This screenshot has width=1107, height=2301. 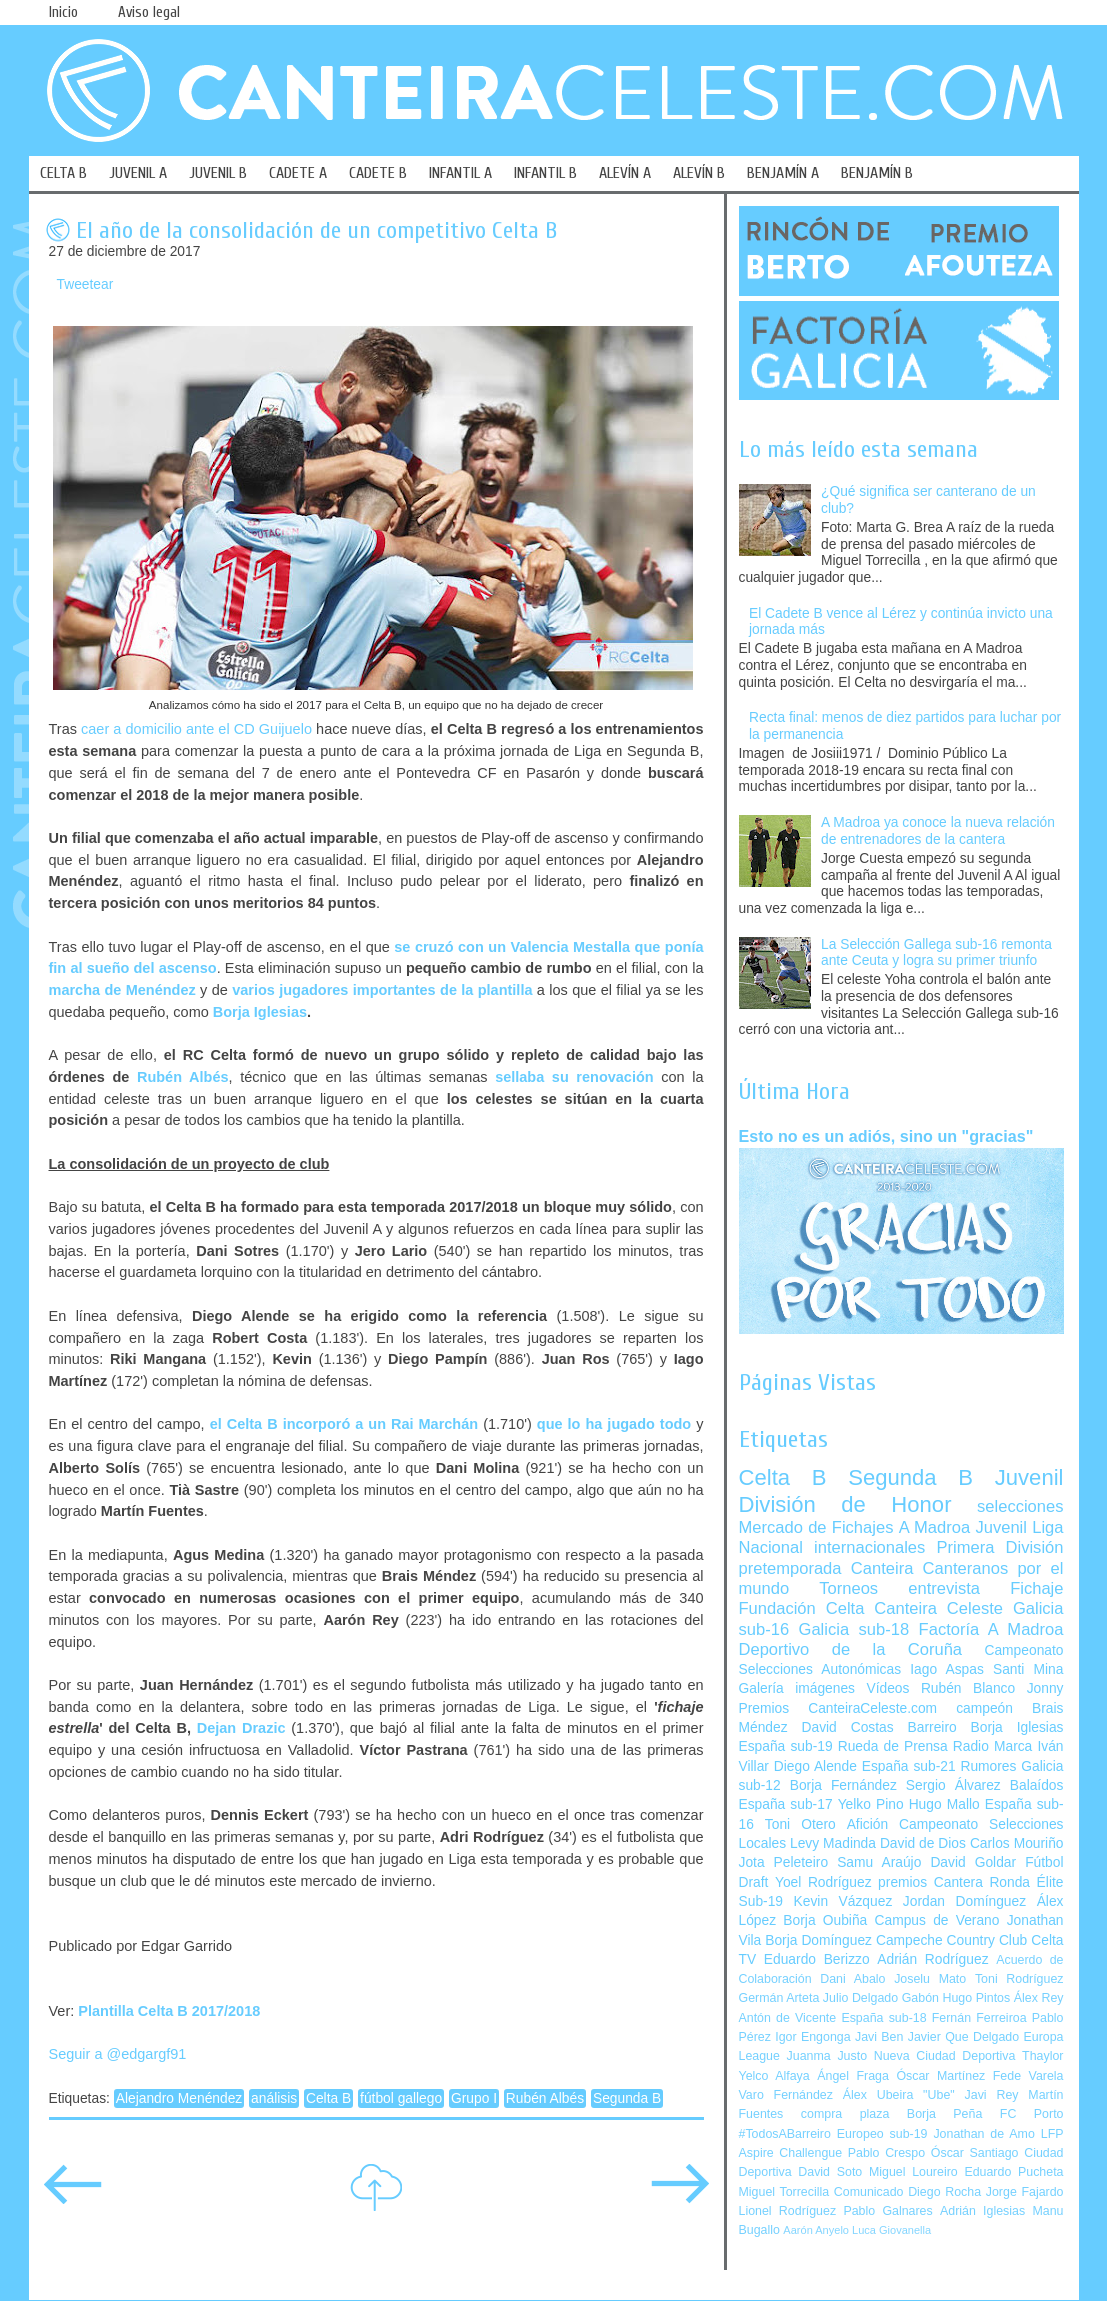 What do you see at coordinates (964, 1901) in the screenshot?
I see `Jordan Domínguez` at bounding box center [964, 1901].